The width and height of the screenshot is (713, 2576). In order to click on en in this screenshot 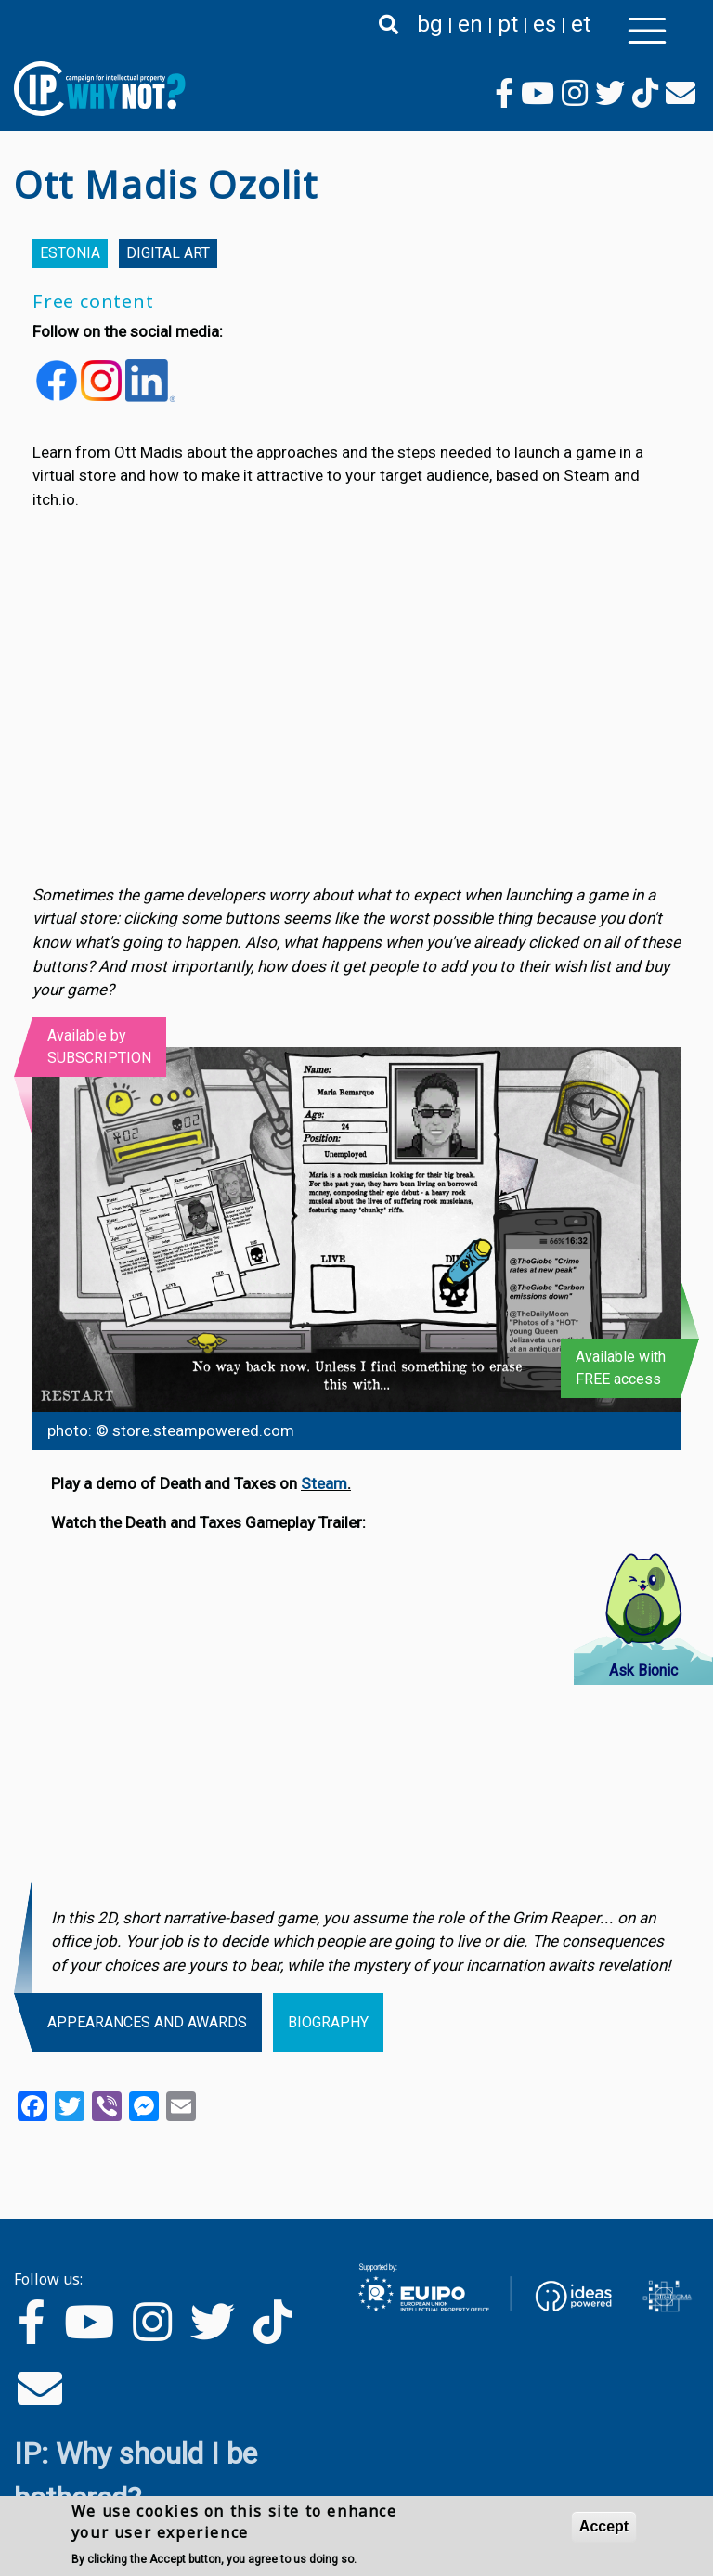, I will do `click(470, 24)`.